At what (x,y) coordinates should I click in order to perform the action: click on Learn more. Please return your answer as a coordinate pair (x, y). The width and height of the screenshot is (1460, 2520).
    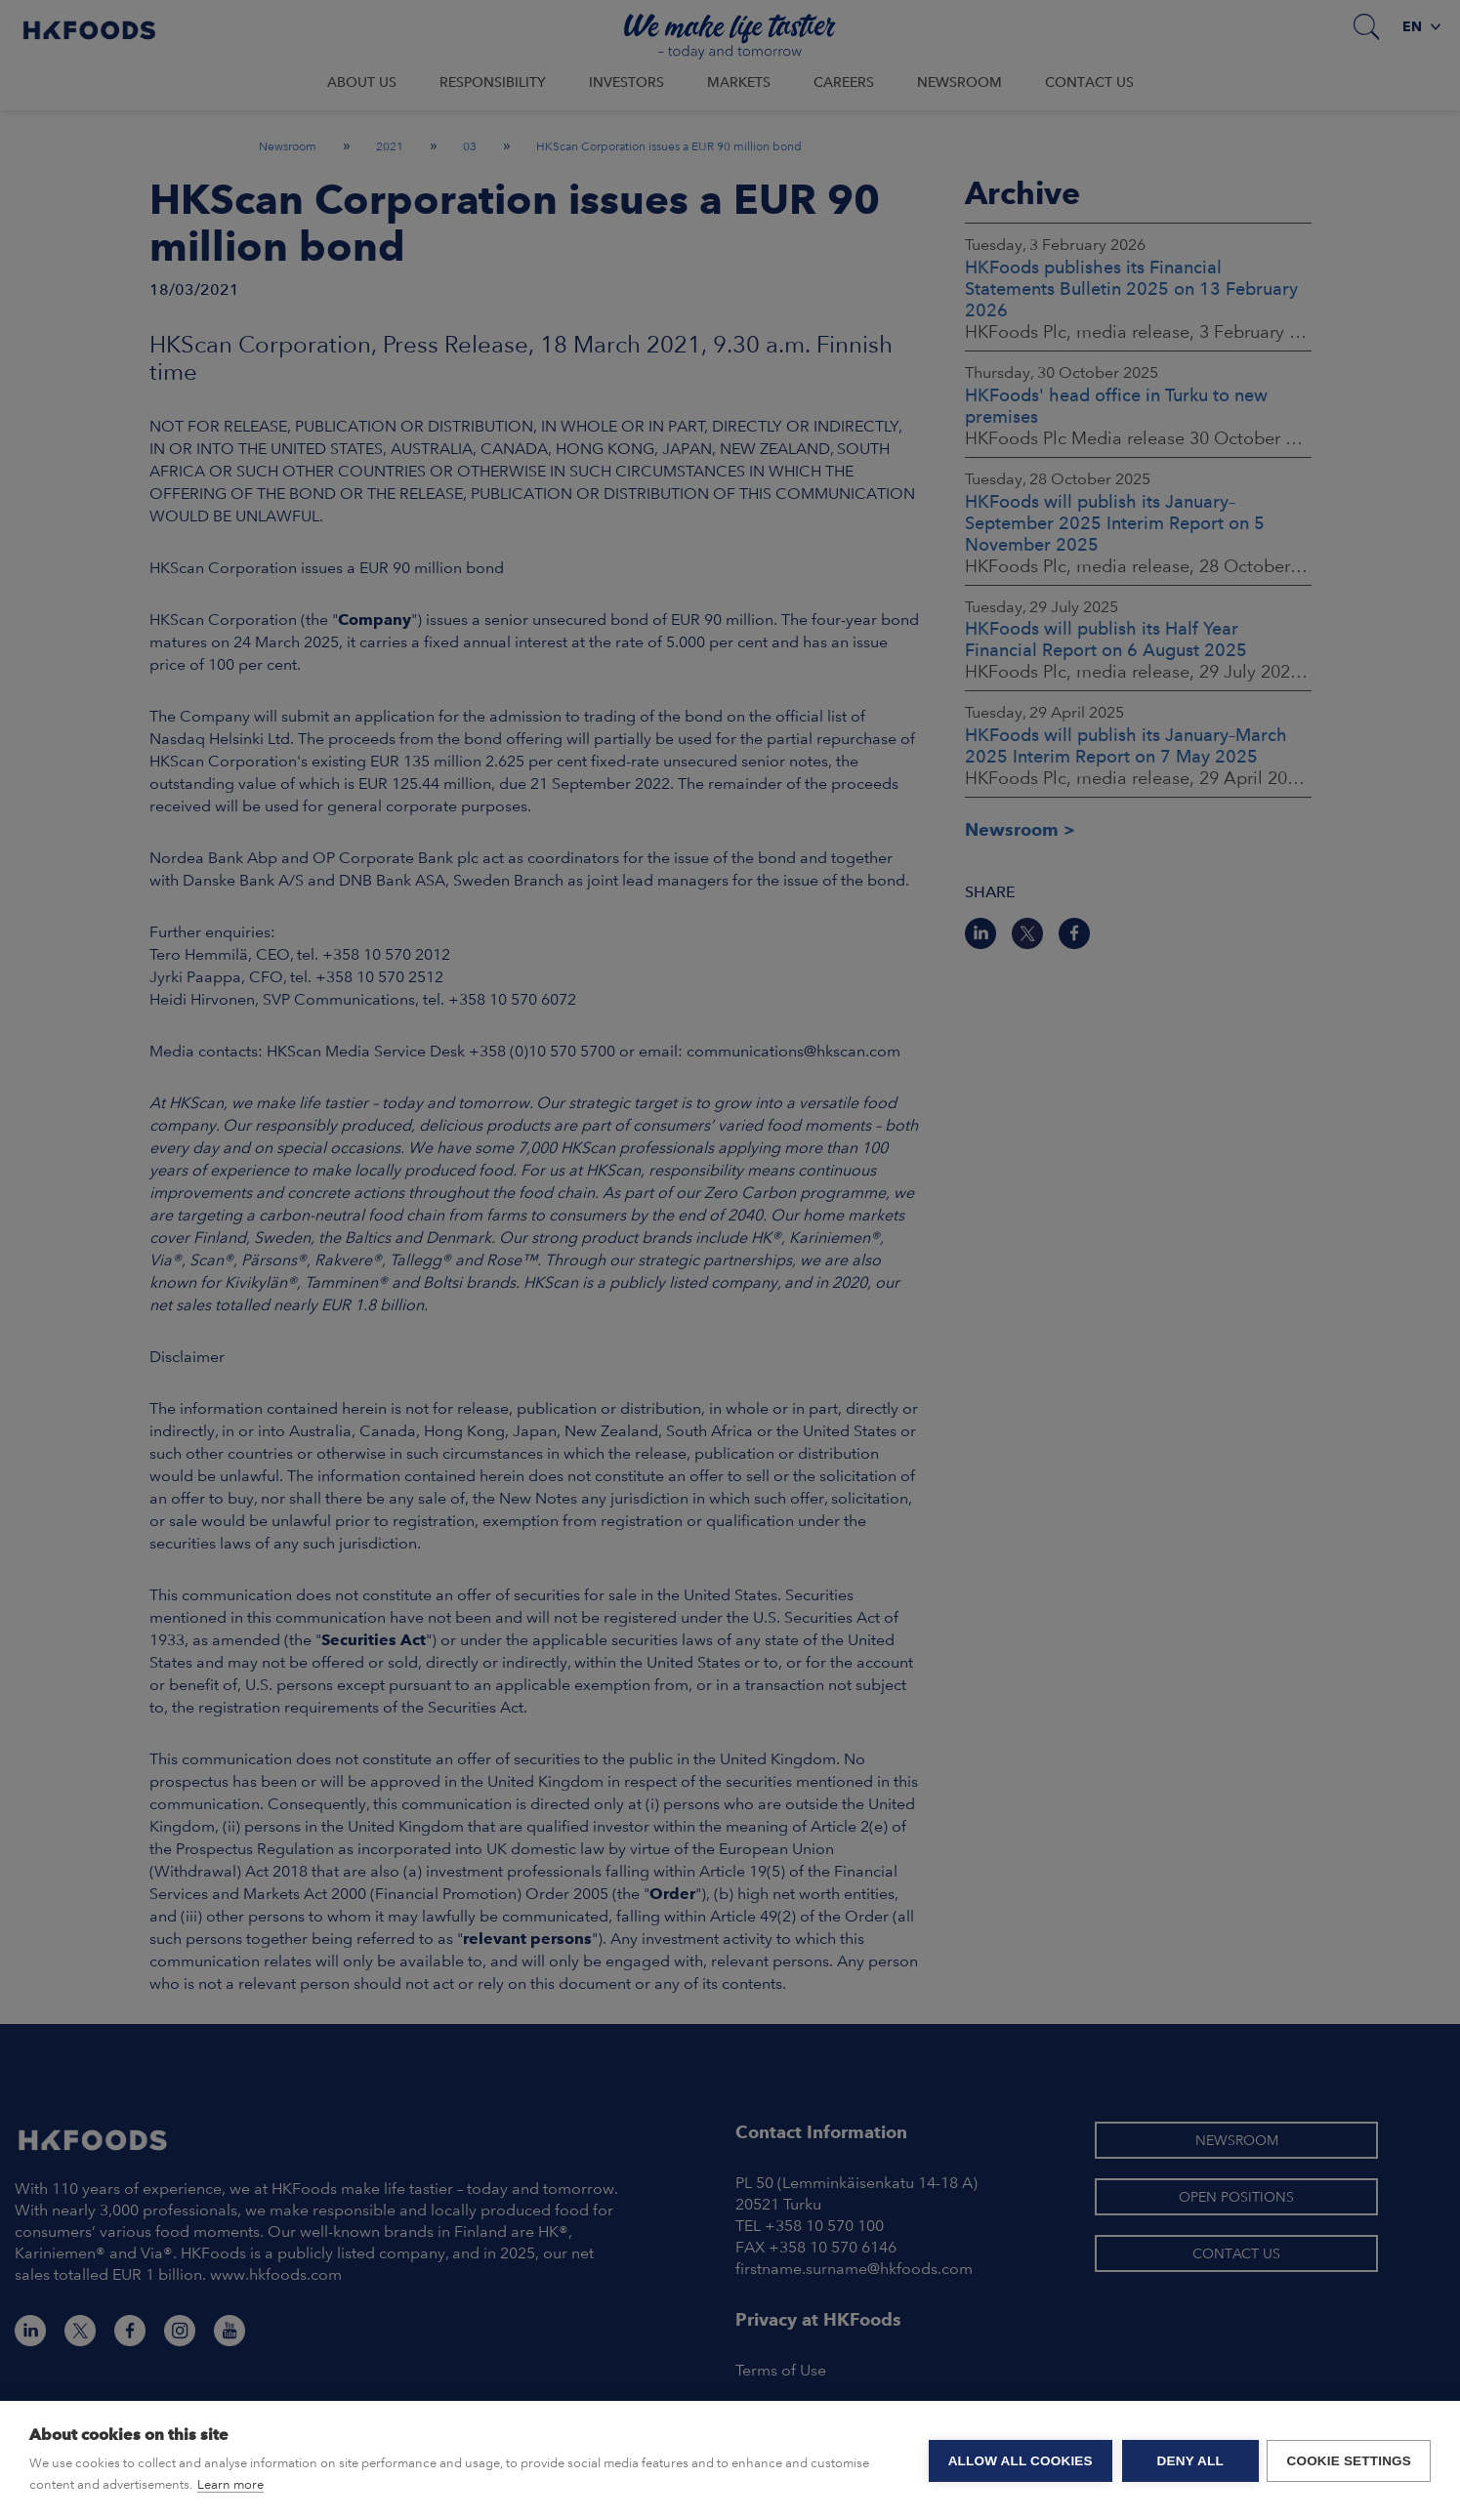
    Looking at the image, I should click on (230, 2484).